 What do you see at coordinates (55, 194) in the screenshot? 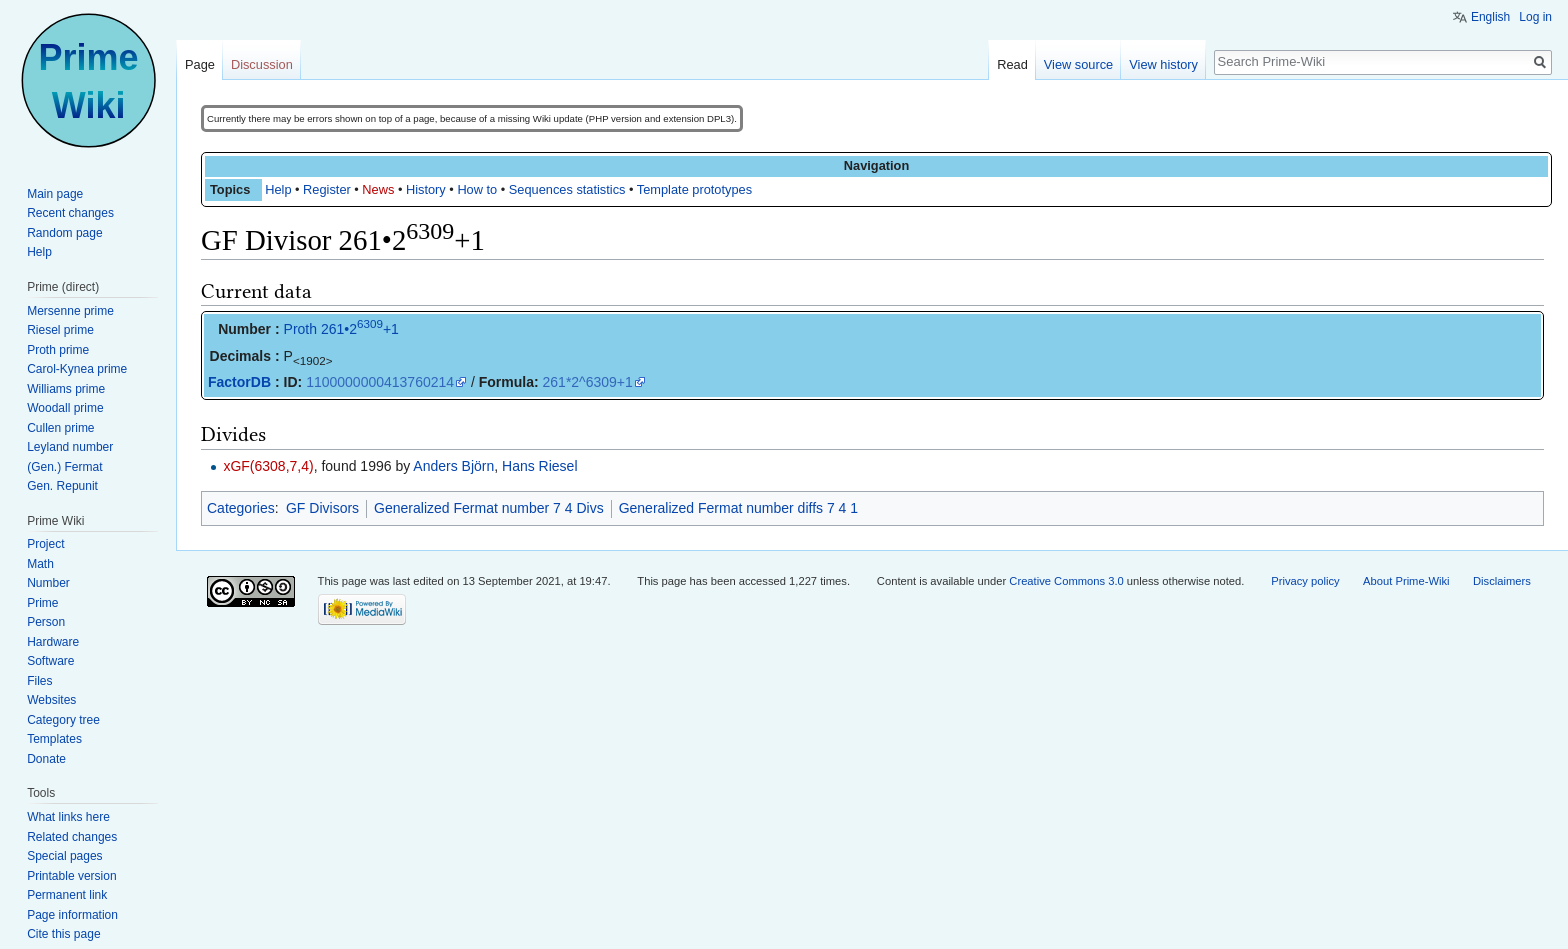
I see `Main page` at bounding box center [55, 194].